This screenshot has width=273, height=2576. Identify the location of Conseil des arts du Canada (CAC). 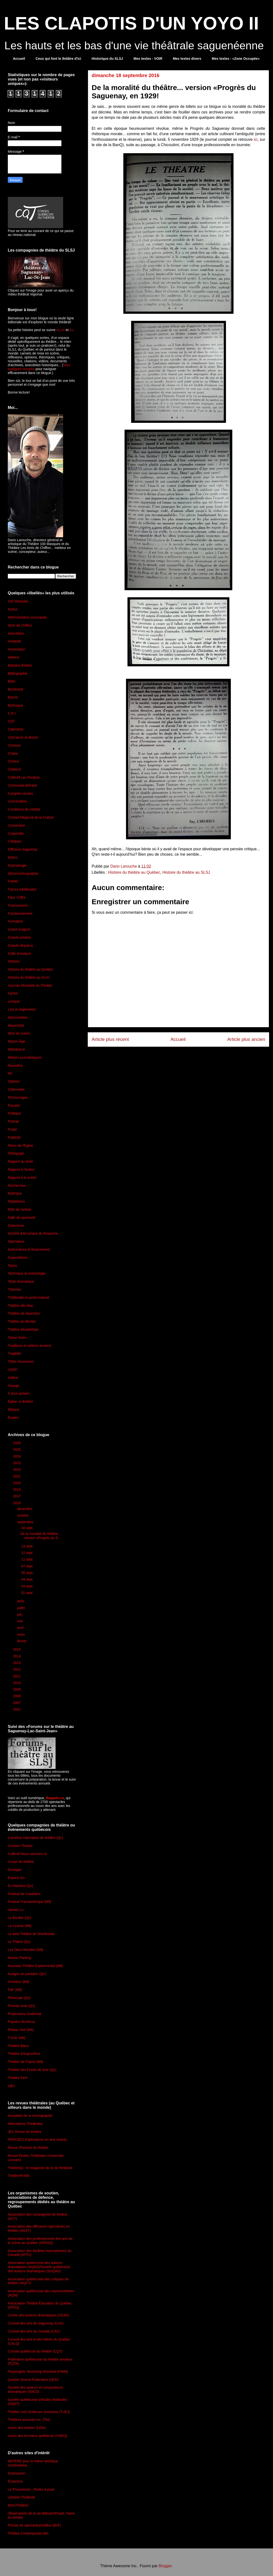
(34, 2331).